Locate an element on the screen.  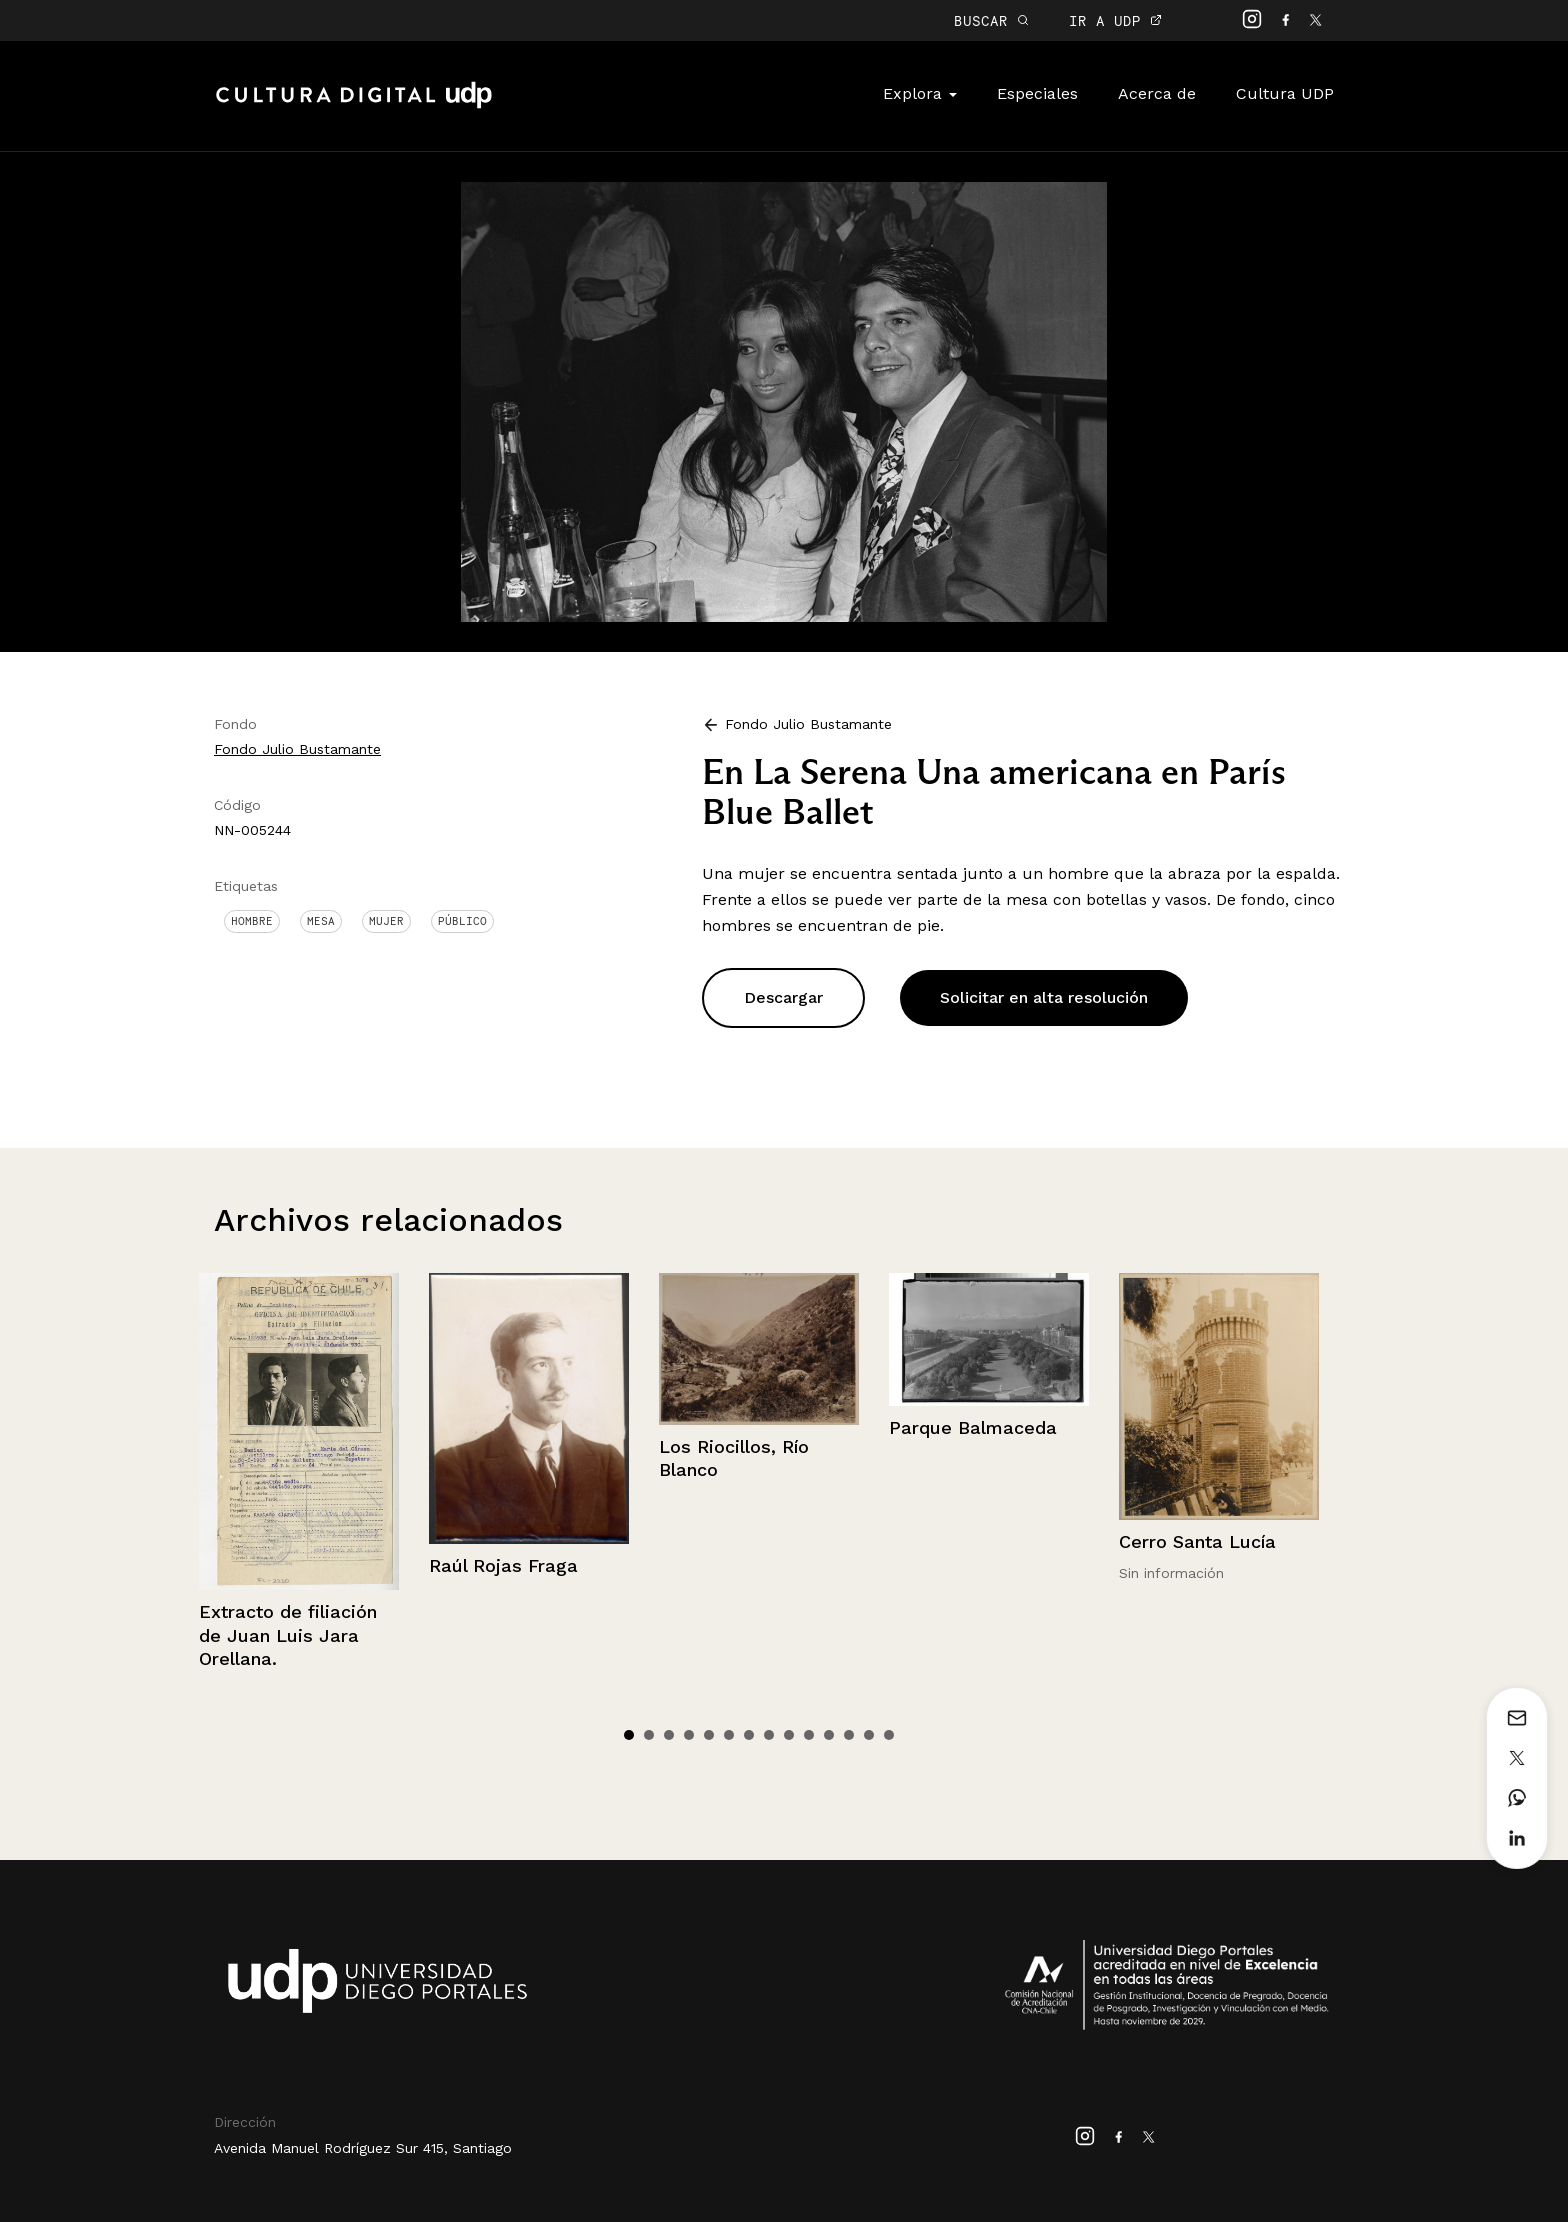
11 is located at coordinates (829, 1735).